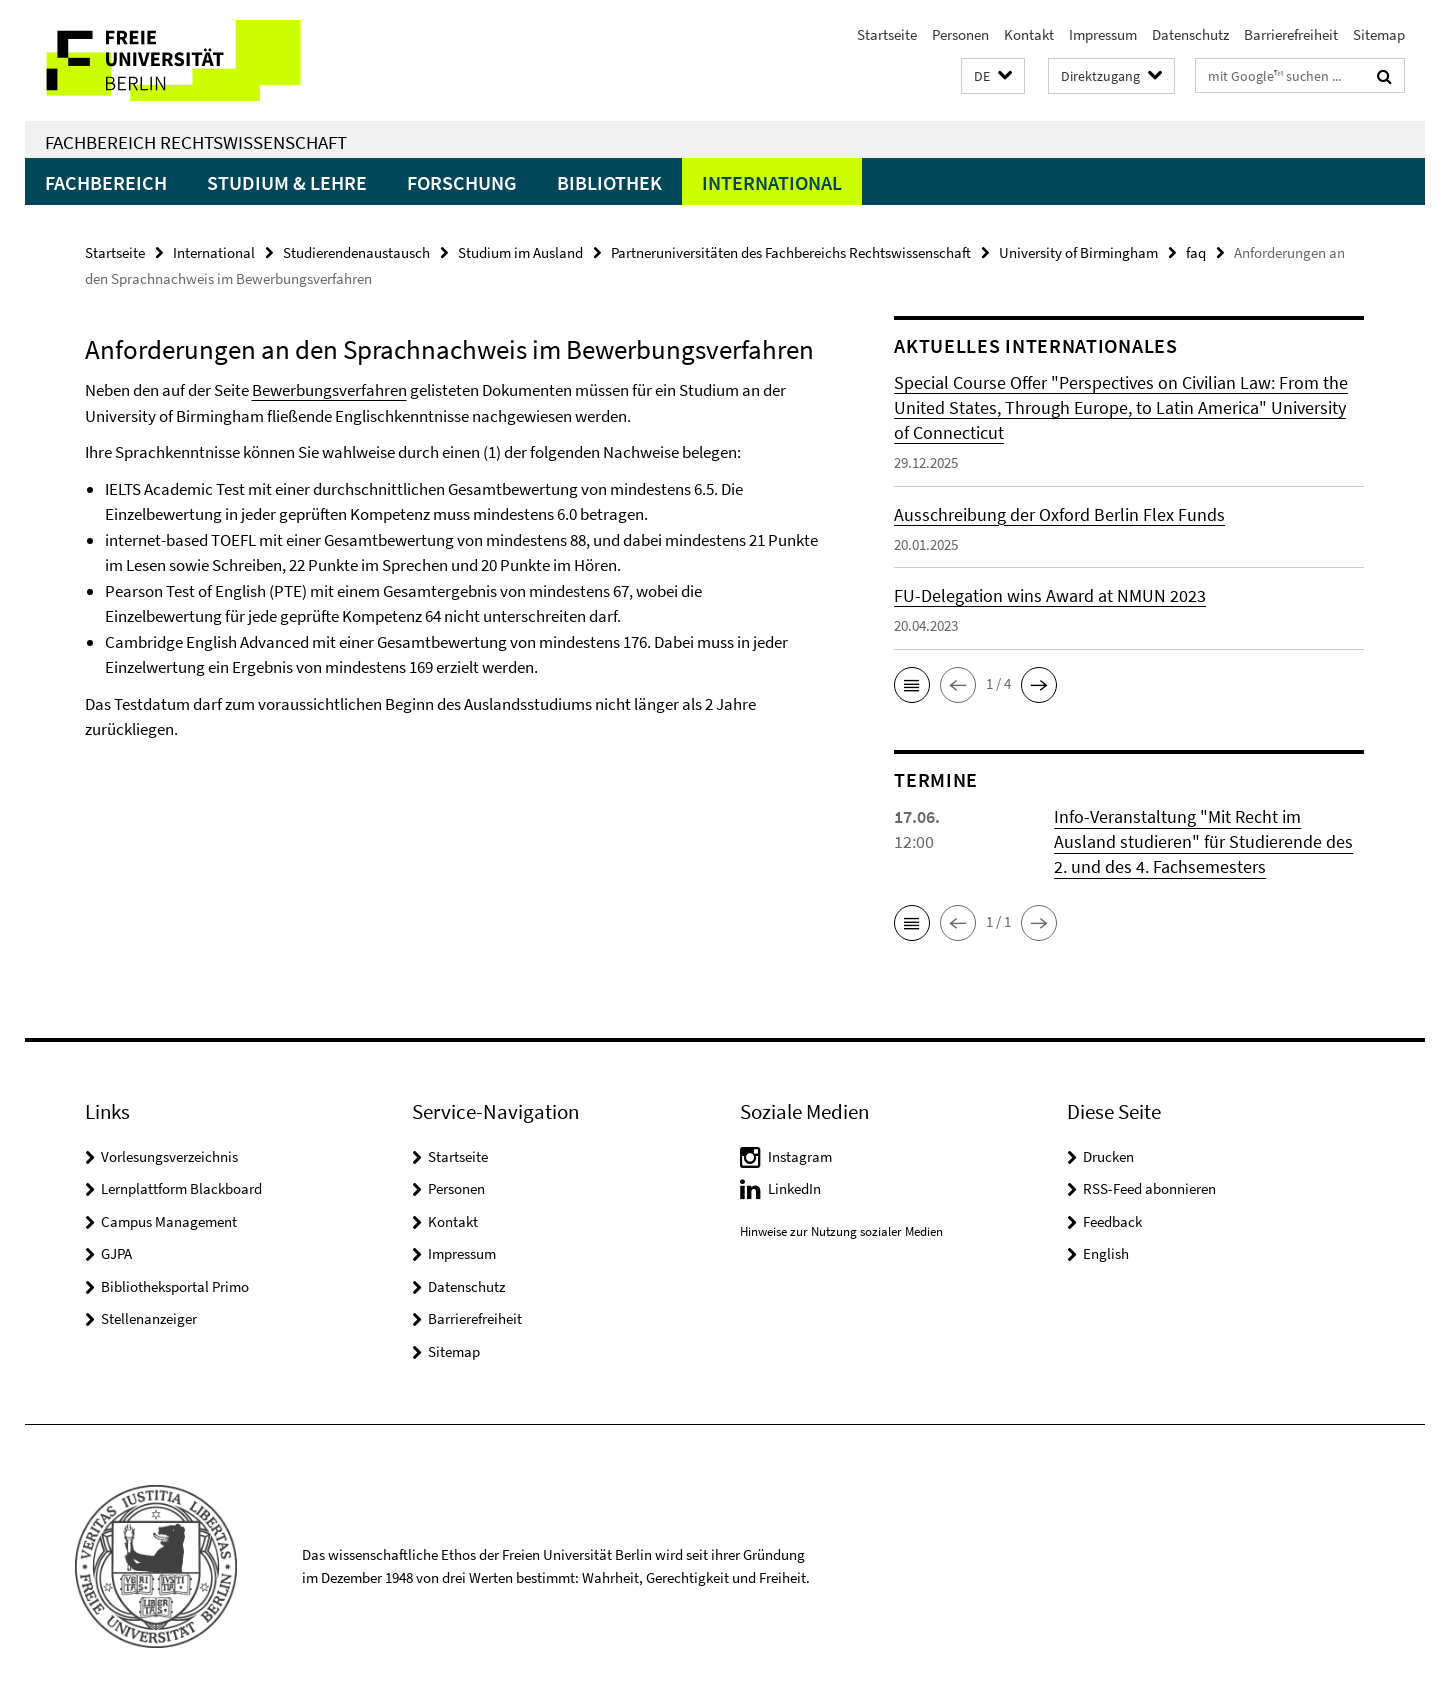 The image size is (1449, 1708). I want to click on LinkedIn, so click(794, 1188).